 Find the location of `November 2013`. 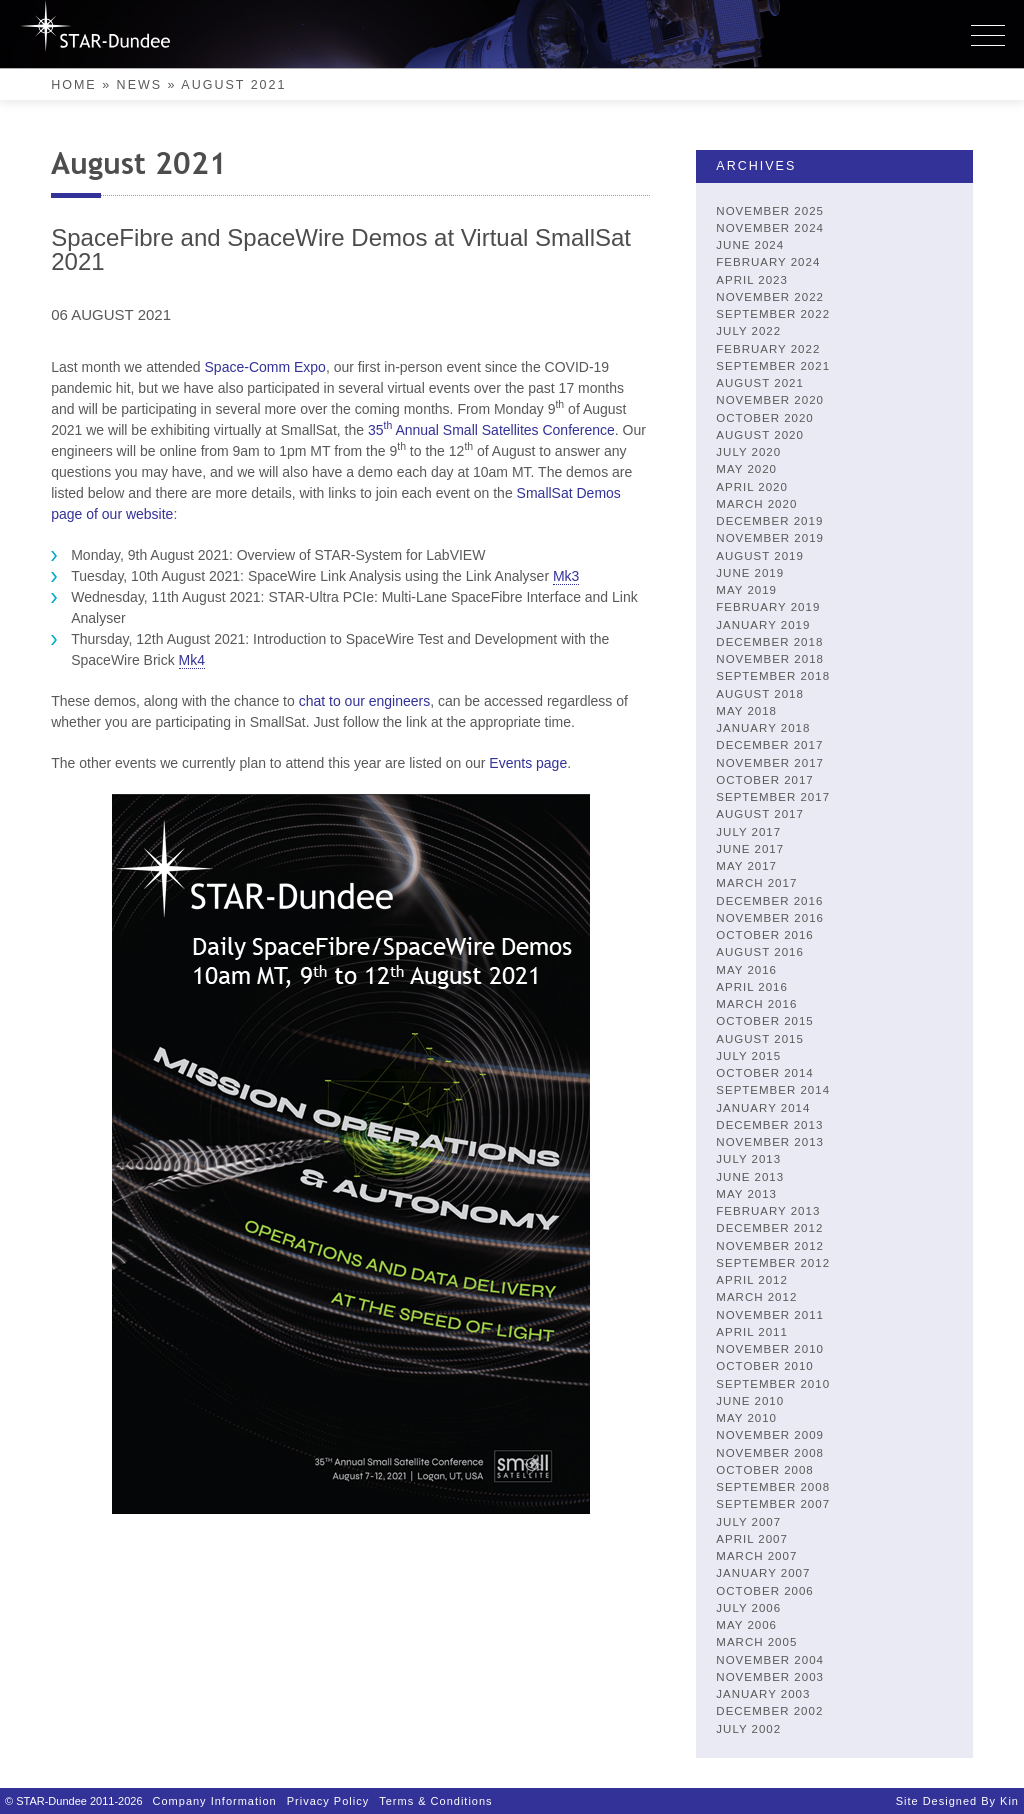

November 2013 is located at coordinates (770, 1142).